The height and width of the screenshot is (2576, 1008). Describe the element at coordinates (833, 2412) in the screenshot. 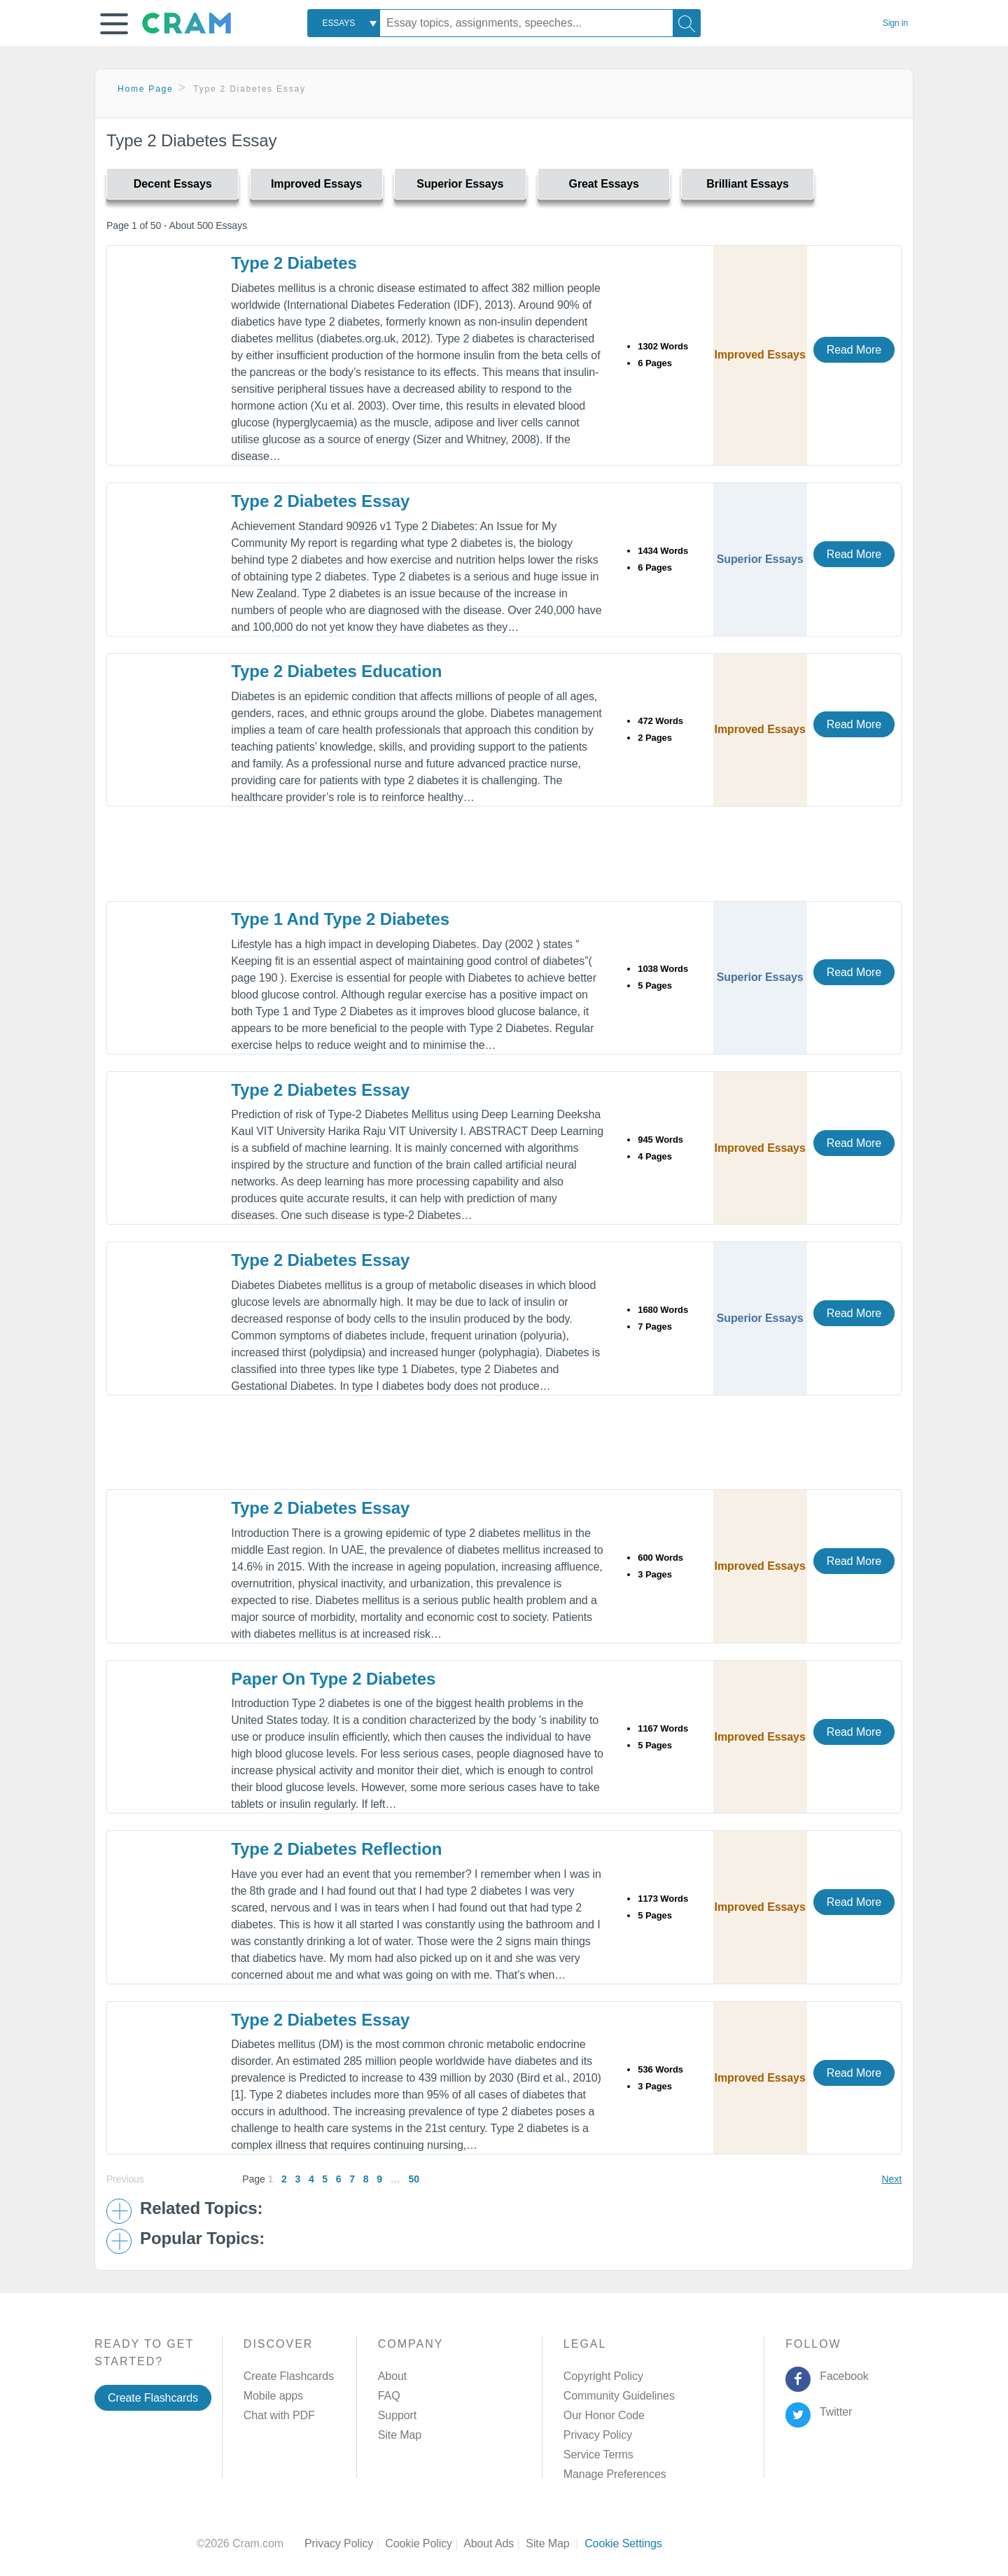

I see `Twitter` at that location.